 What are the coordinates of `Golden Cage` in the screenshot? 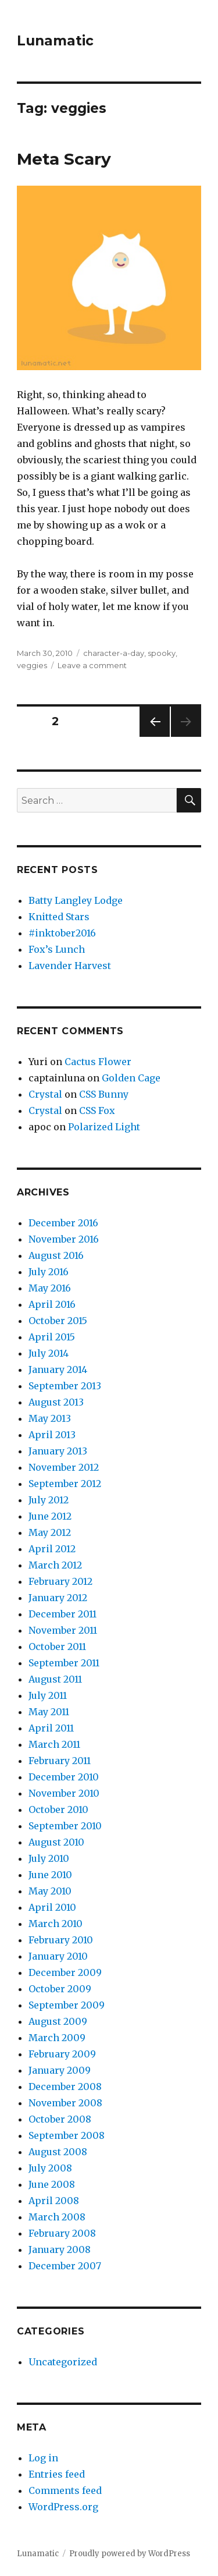 It's located at (131, 1078).